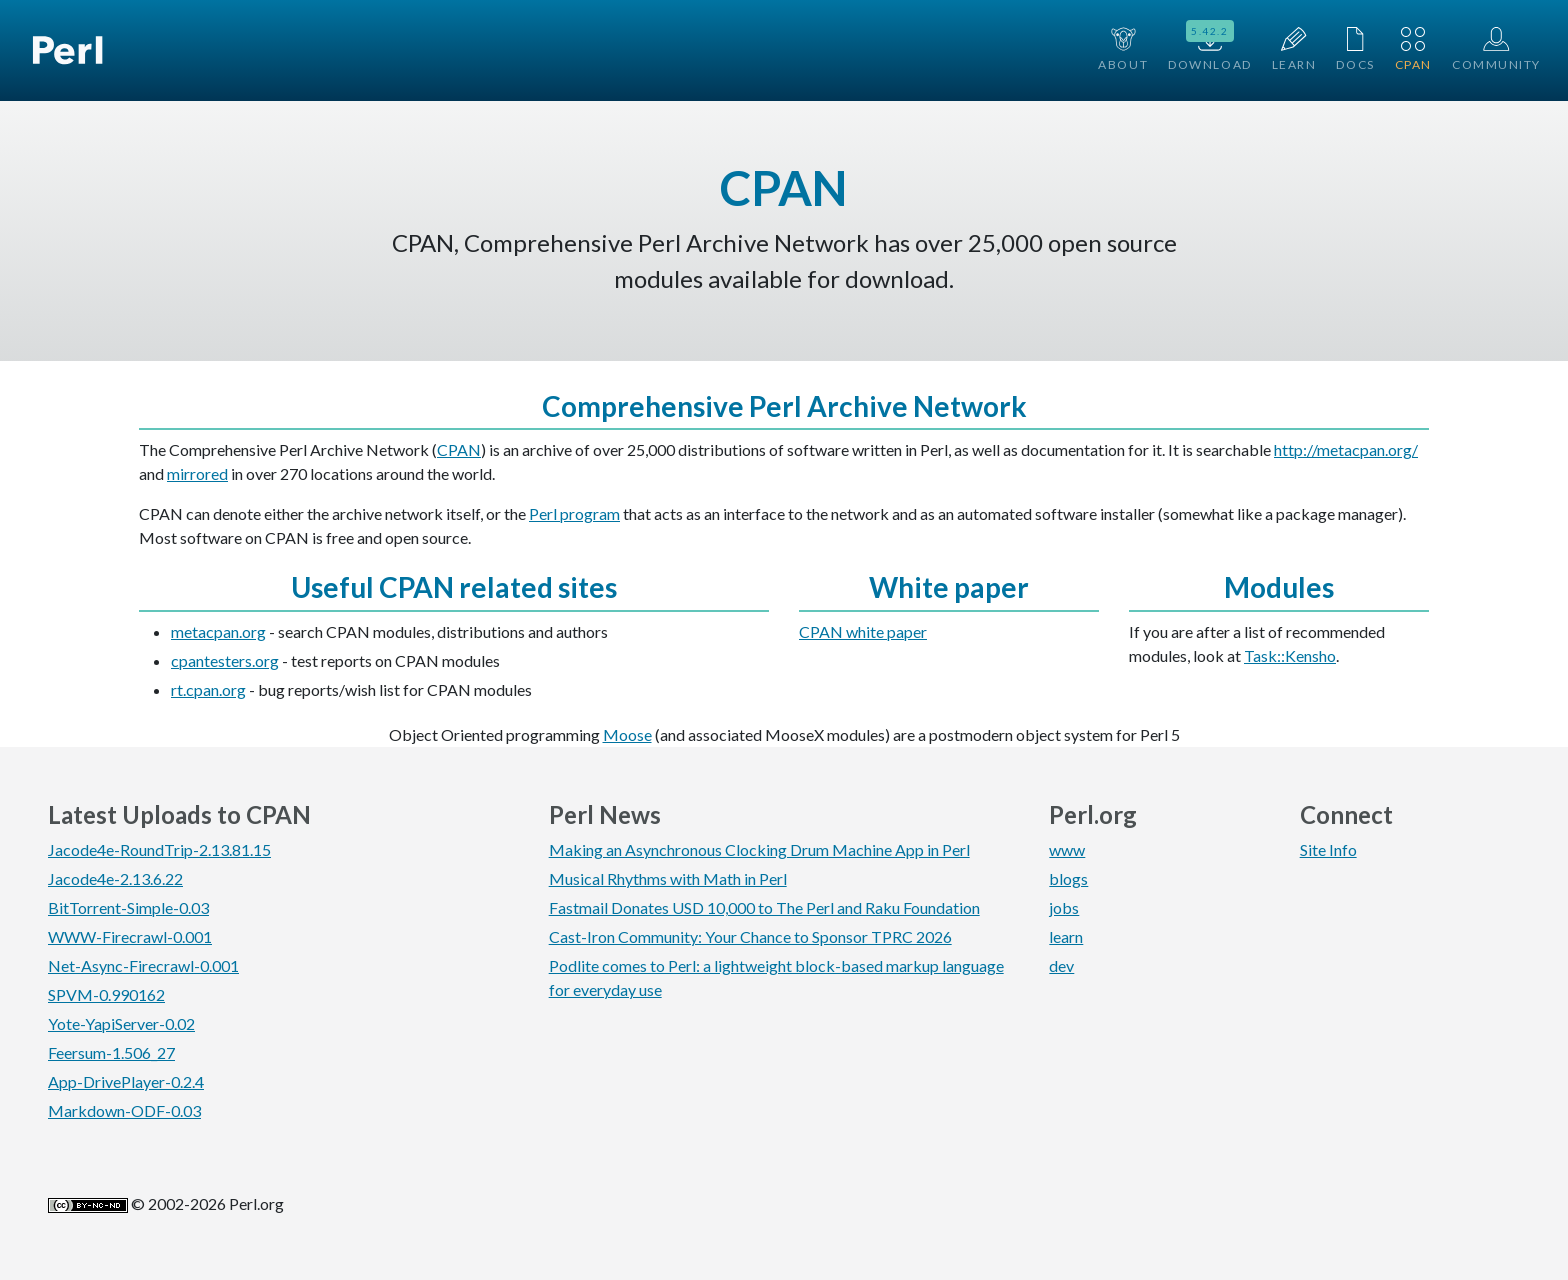 The width and height of the screenshot is (1568, 1280). I want to click on Moose, so click(627, 734).